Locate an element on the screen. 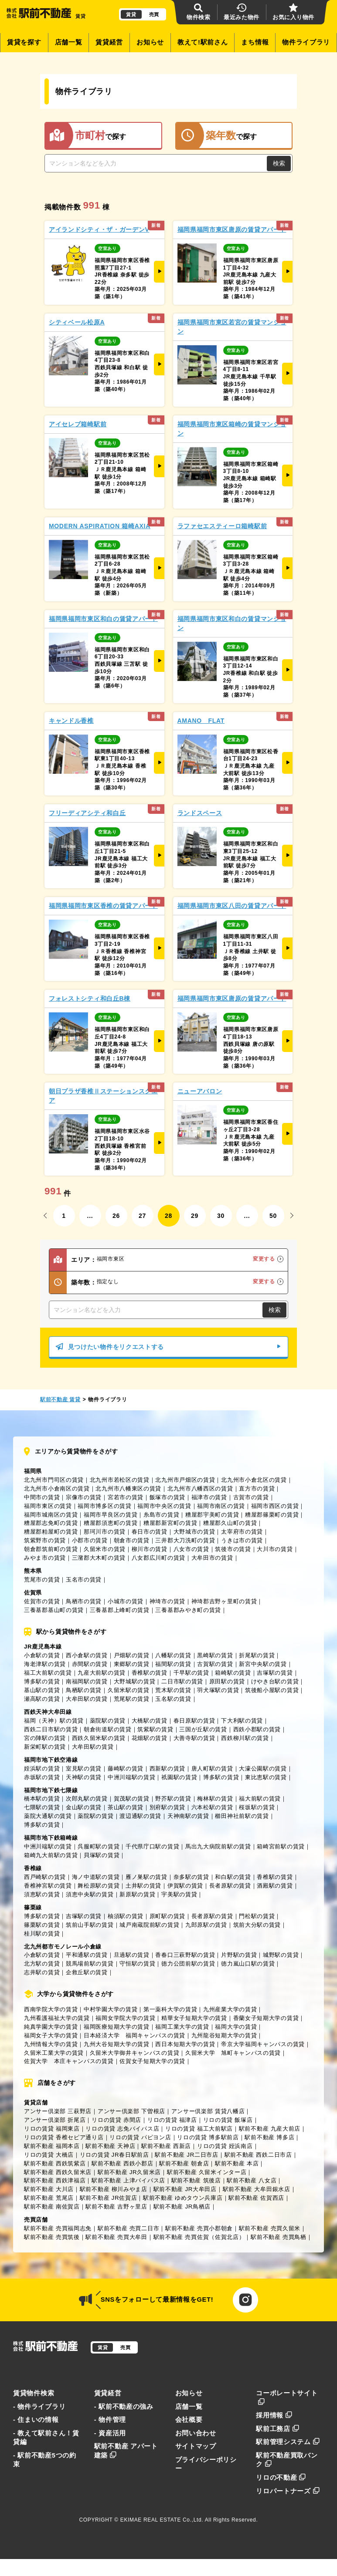 The height and width of the screenshot is (2576, 337). 佐賀市の賃貸 is located at coordinates (42, 1601).